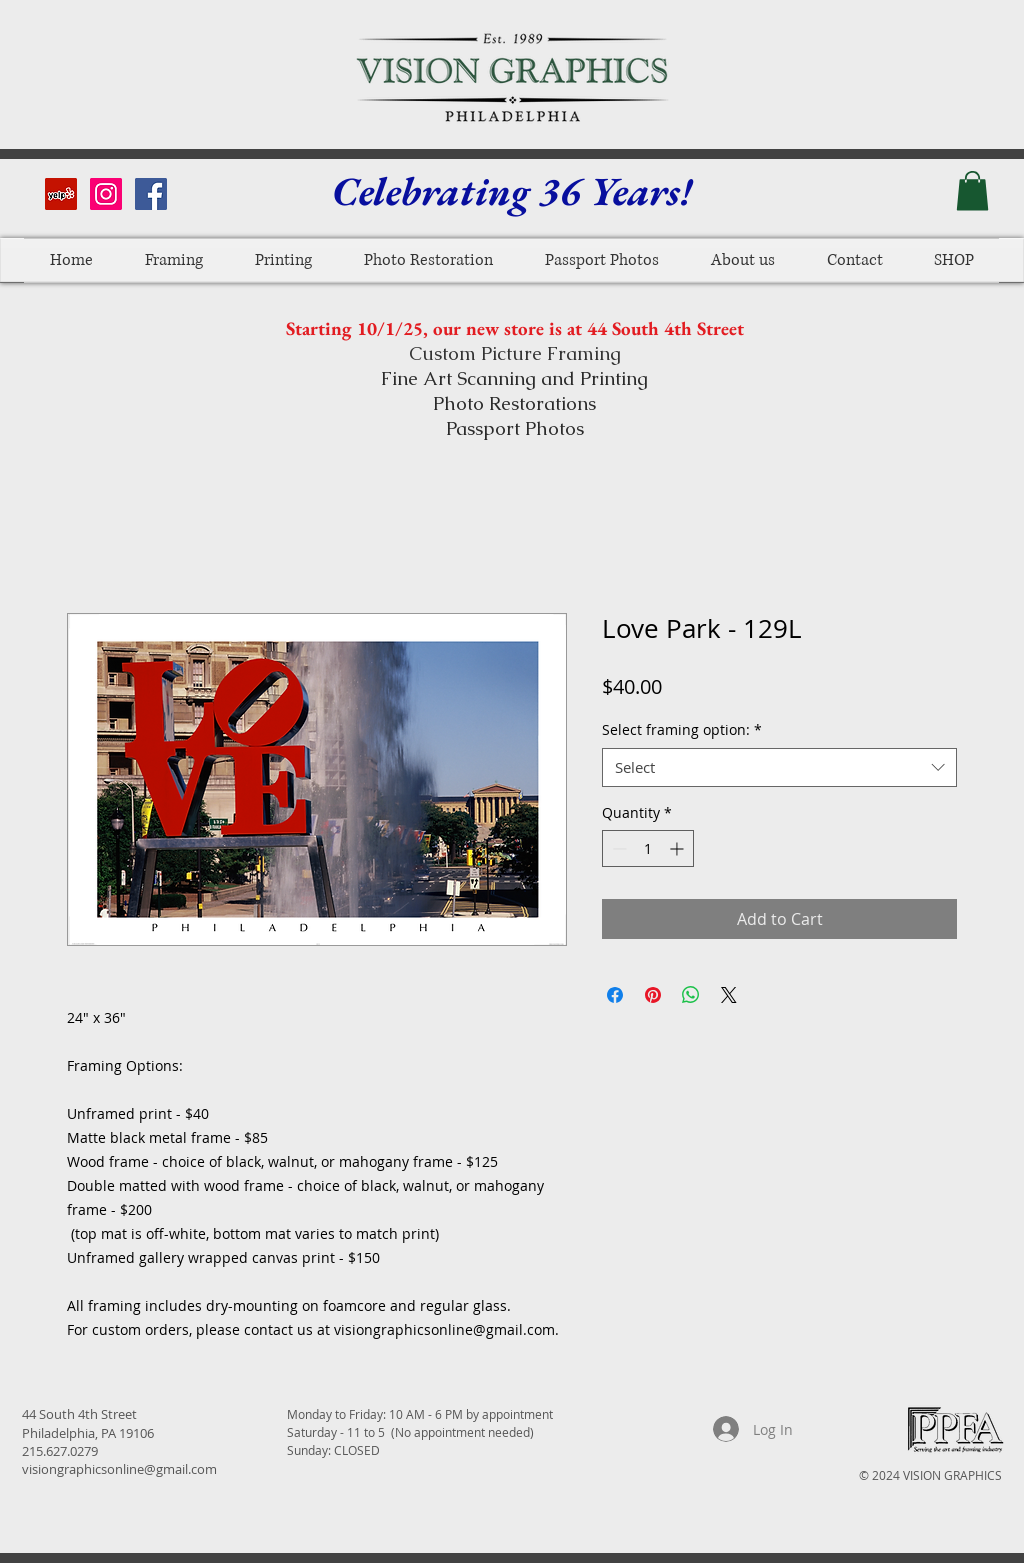 This screenshot has height=1563, width=1024. Describe the element at coordinates (678, 848) in the screenshot. I see `[Increment]` at that location.